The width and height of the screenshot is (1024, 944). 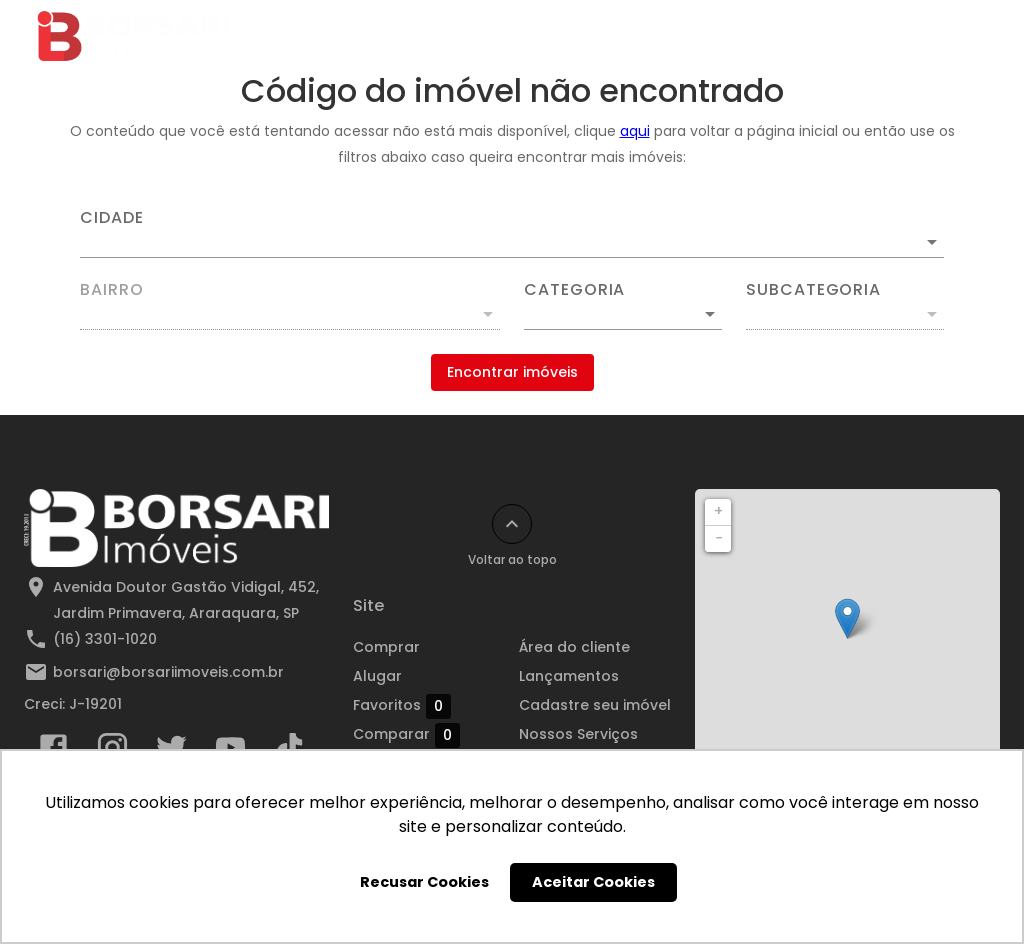 I want to click on Bairro, so click(x=112, y=290).